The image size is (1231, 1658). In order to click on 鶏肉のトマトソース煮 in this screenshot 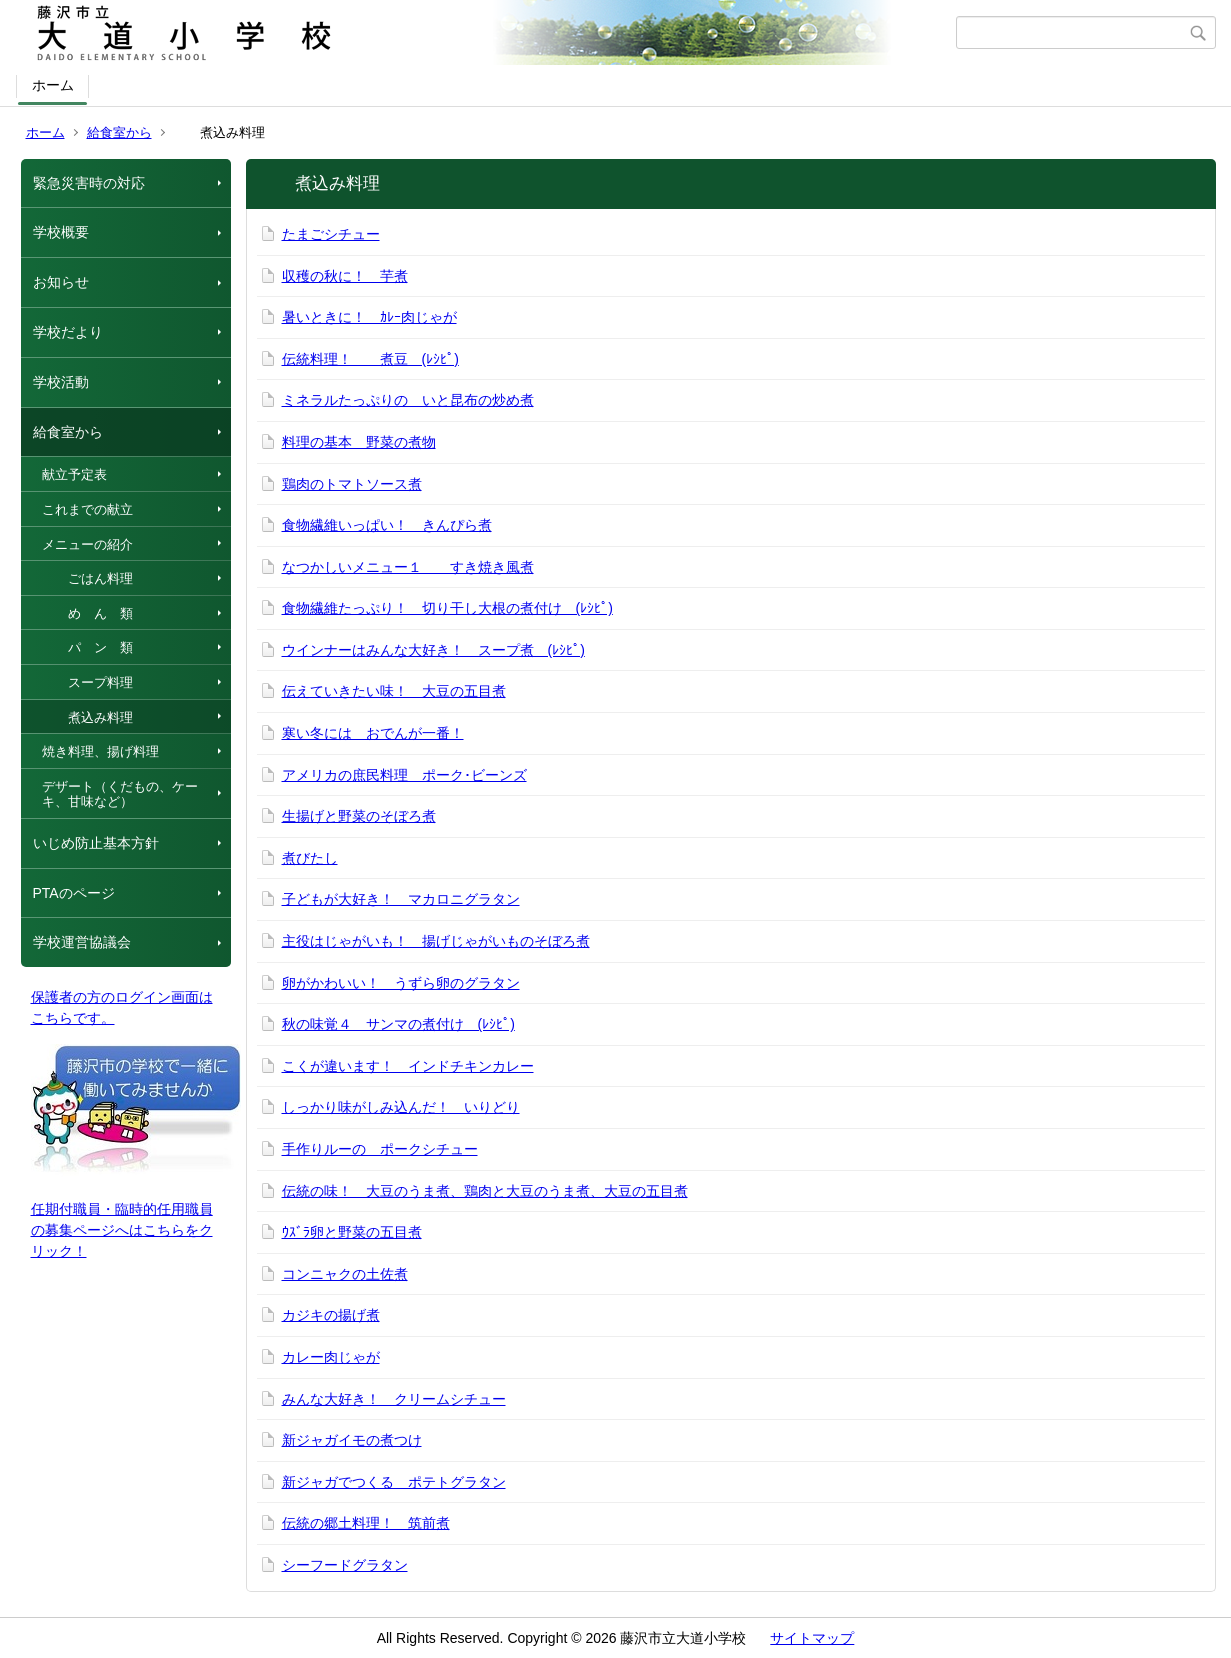, I will do `click(352, 484)`.